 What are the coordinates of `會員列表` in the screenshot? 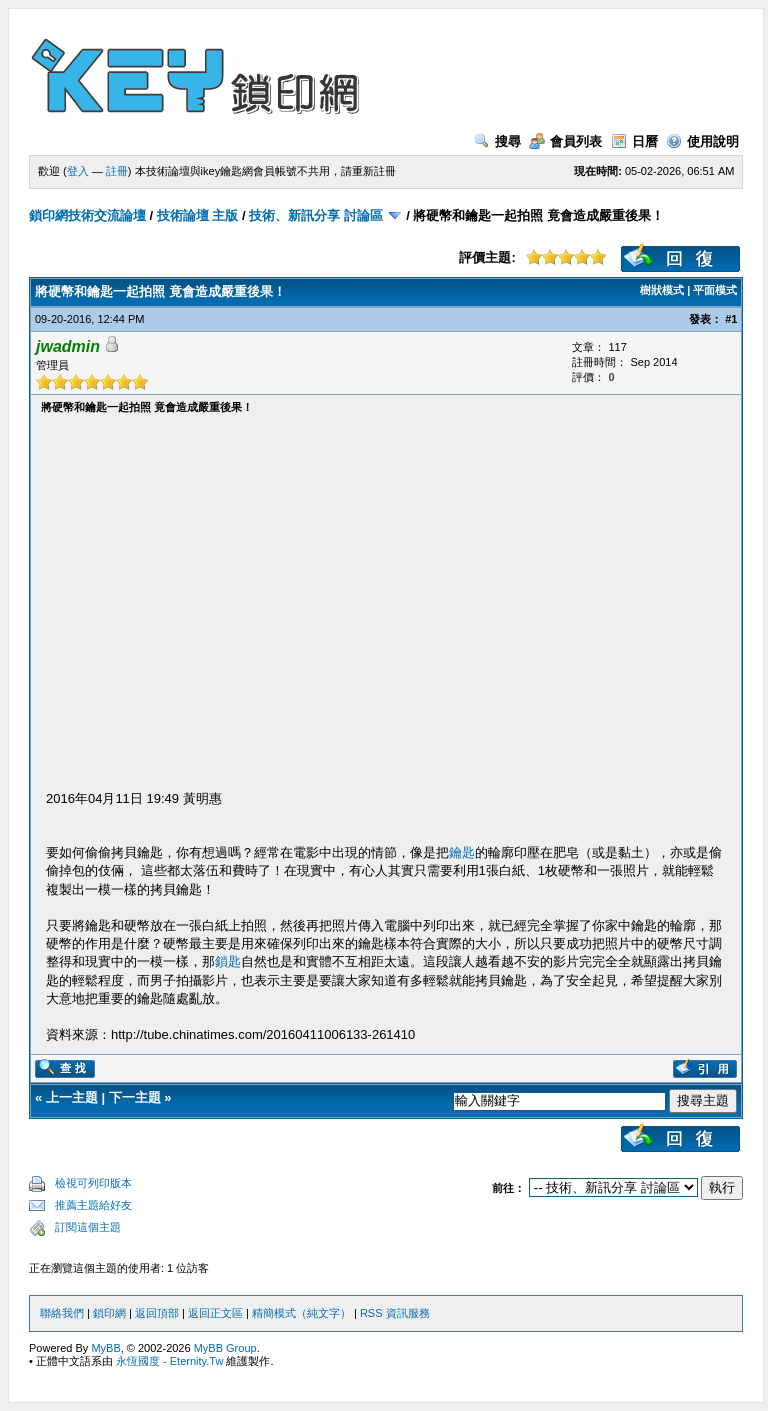 It's located at (565, 141).